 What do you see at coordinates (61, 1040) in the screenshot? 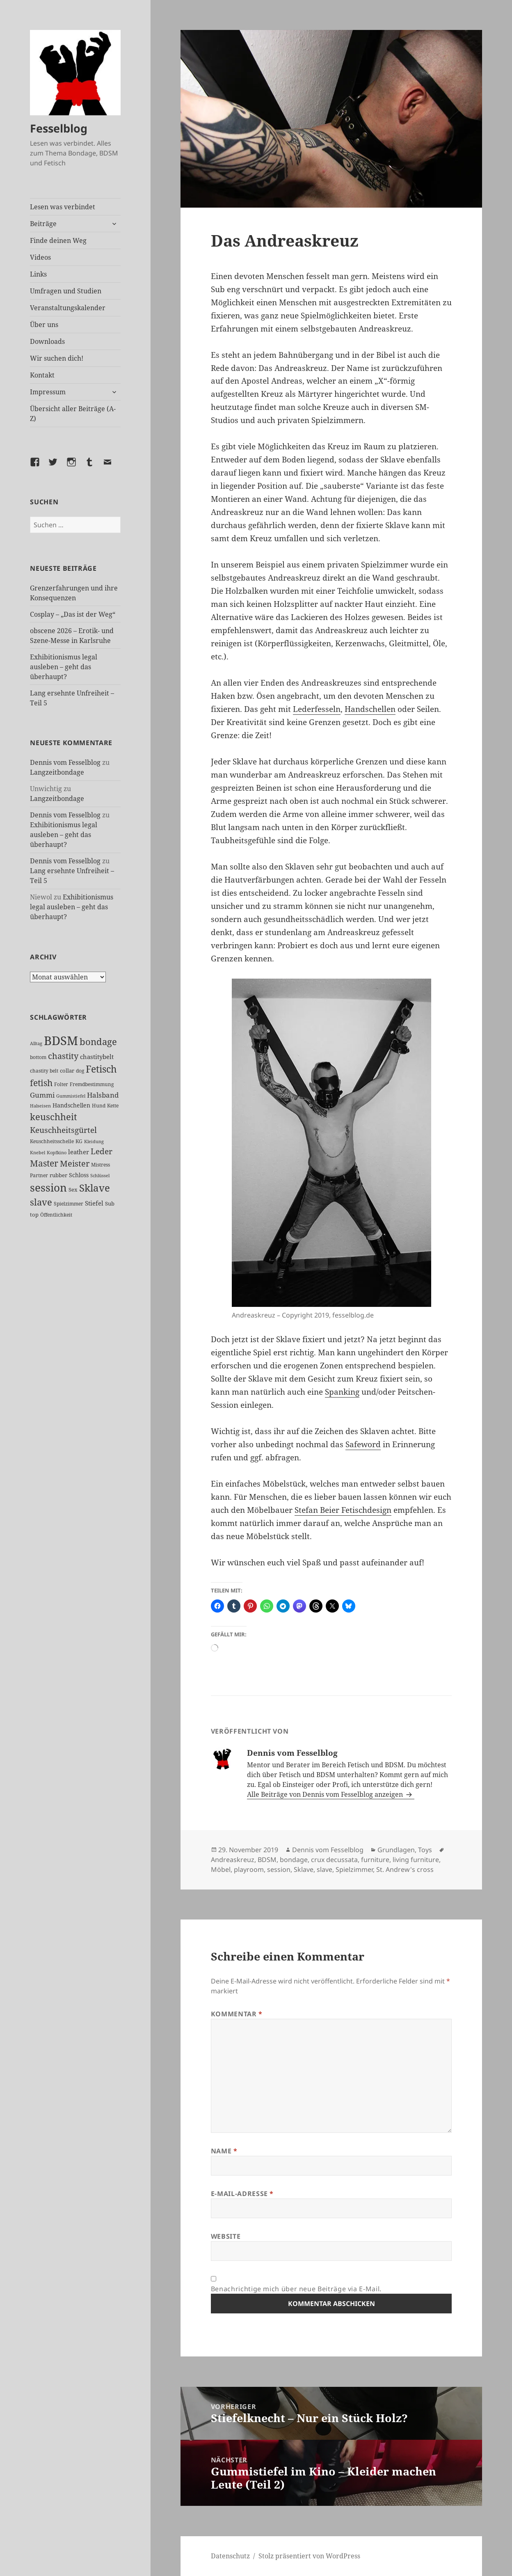
I see `BDSM [BDSM (303 Einträge)]` at bounding box center [61, 1040].